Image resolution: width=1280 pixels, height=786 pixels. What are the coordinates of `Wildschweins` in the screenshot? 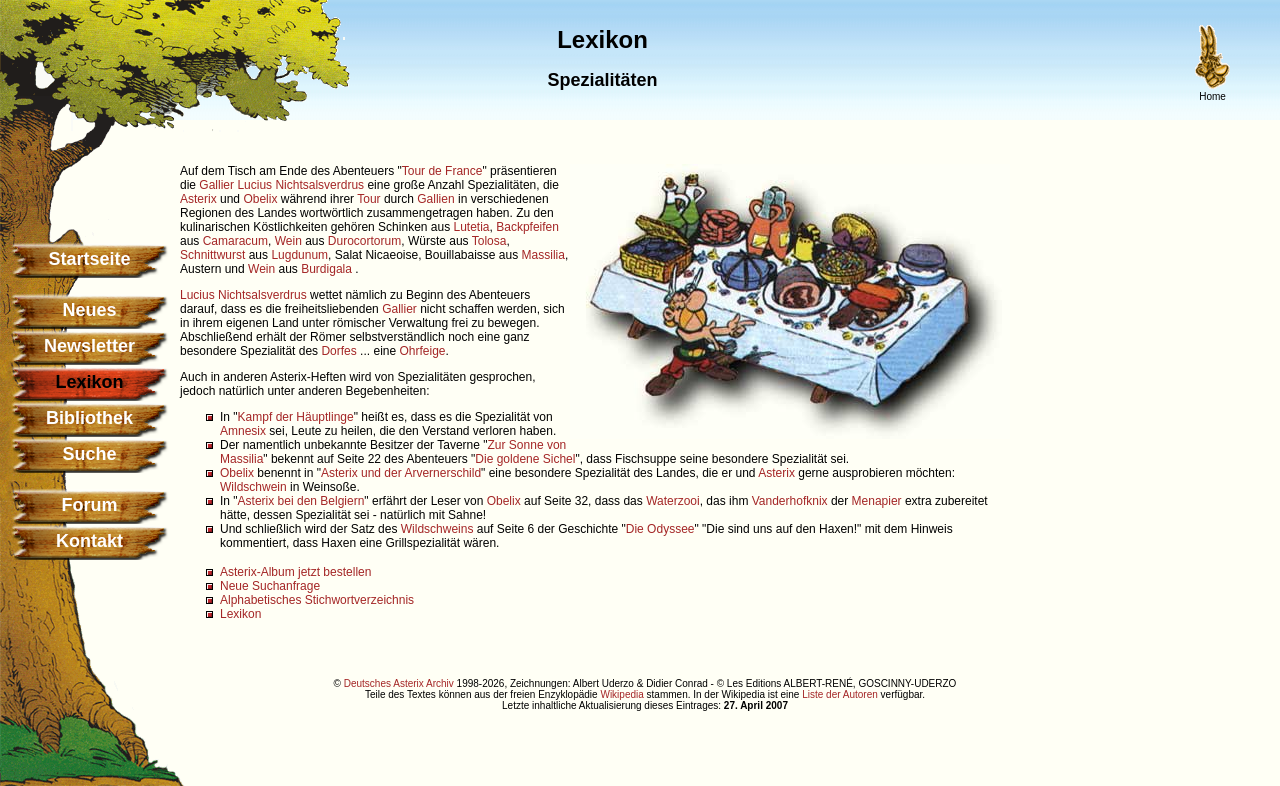 It's located at (437, 529).